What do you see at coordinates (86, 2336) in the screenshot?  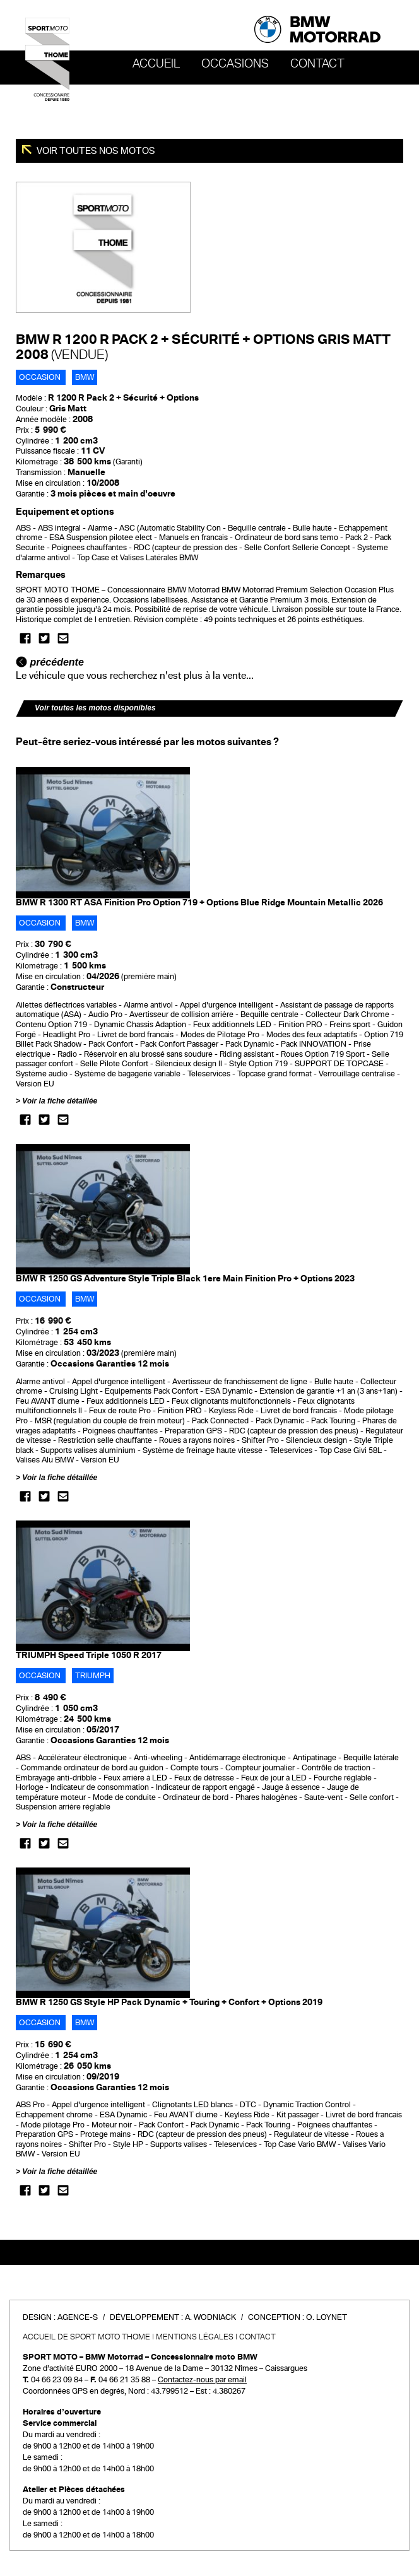 I see `Accueil de SPORT MOTO THOME` at bounding box center [86, 2336].